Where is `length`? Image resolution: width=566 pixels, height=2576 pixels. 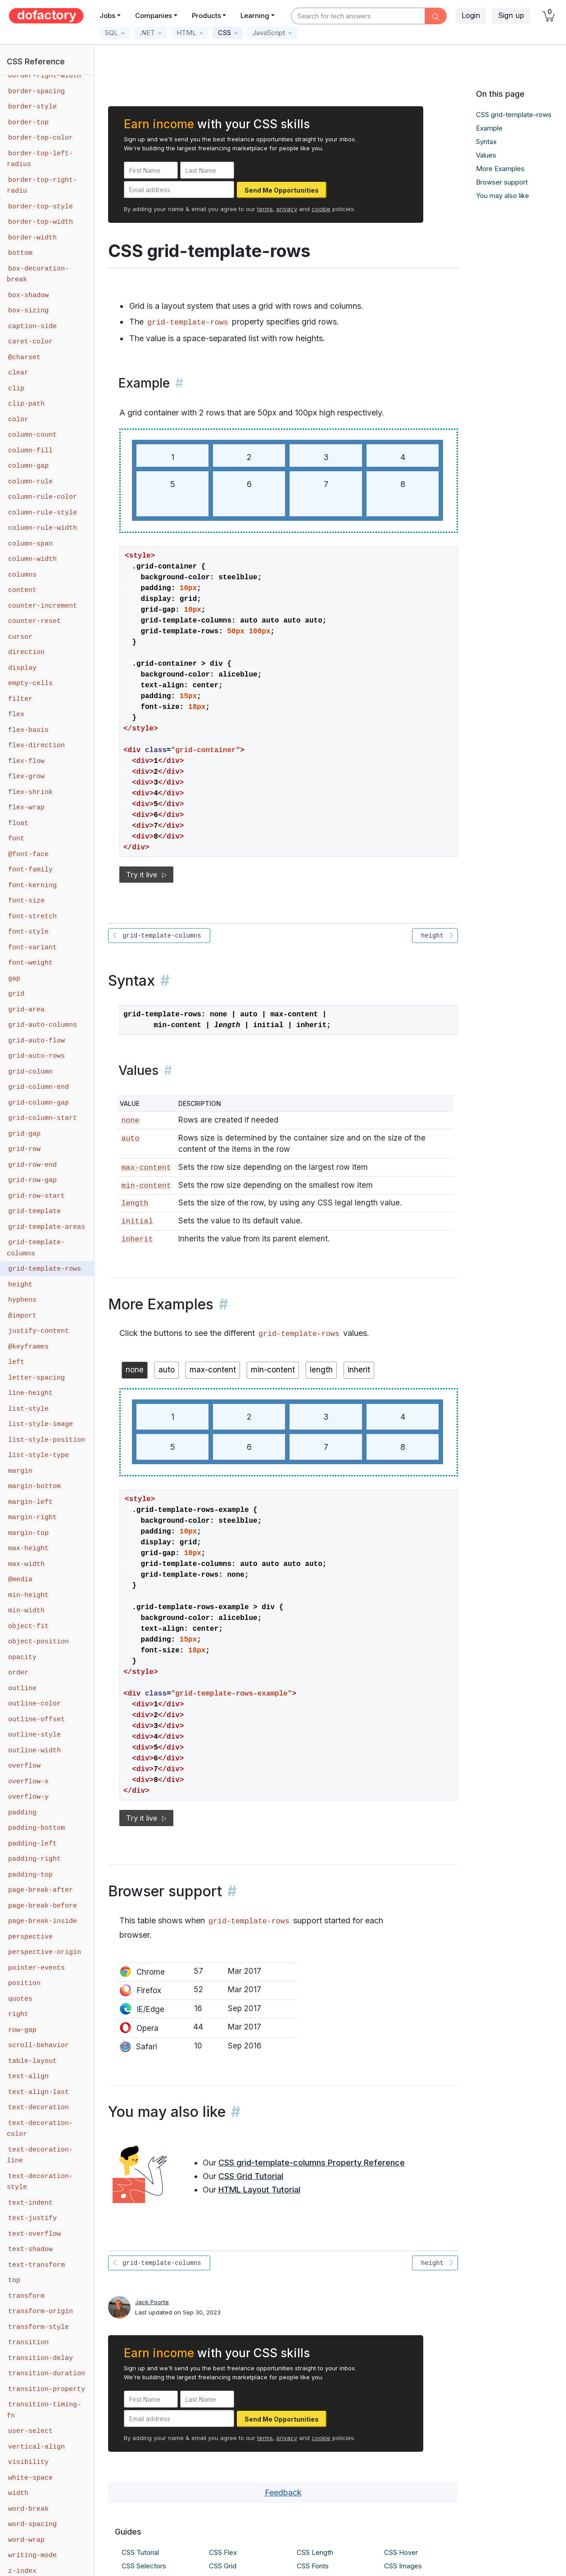
length is located at coordinates (134, 1203).